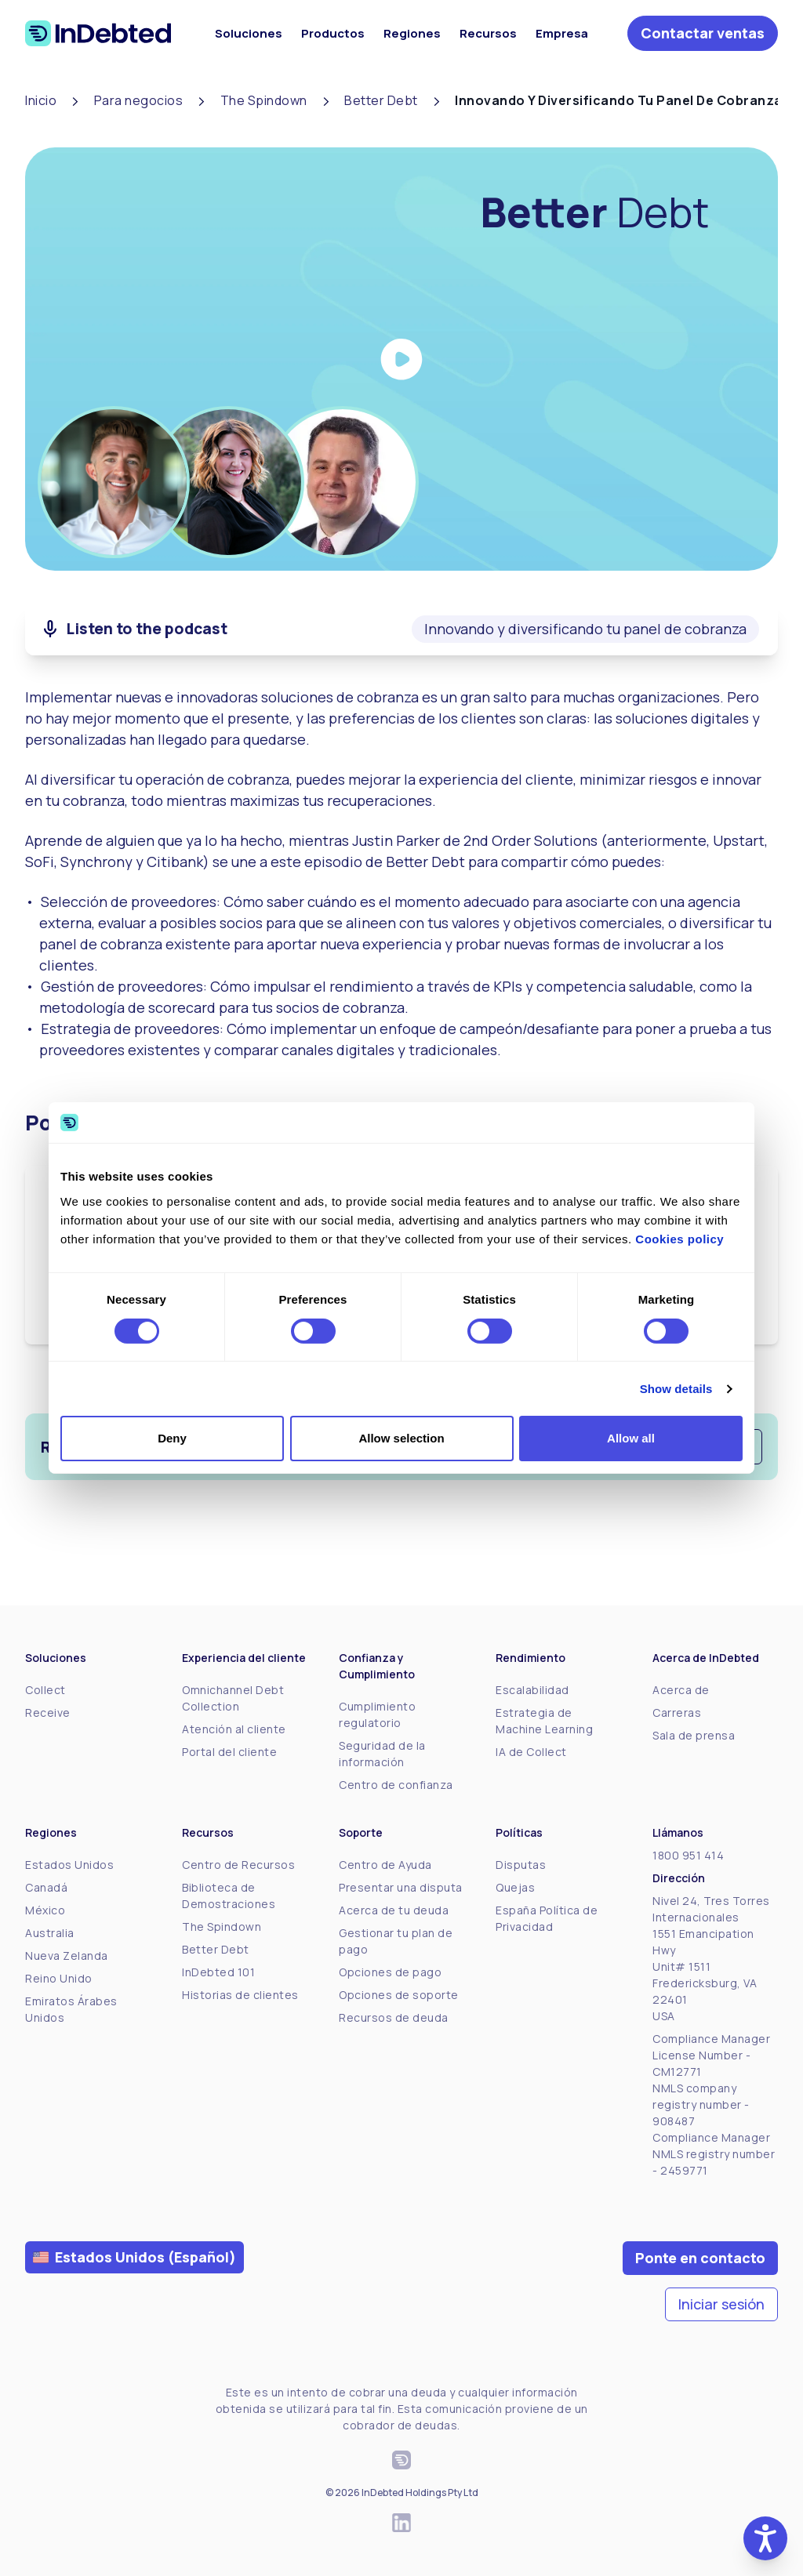 This screenshot has width=803, height=2576. Describe the element at coordinates (521, 1864) in the screenshot. I see `Disputas` at that location.